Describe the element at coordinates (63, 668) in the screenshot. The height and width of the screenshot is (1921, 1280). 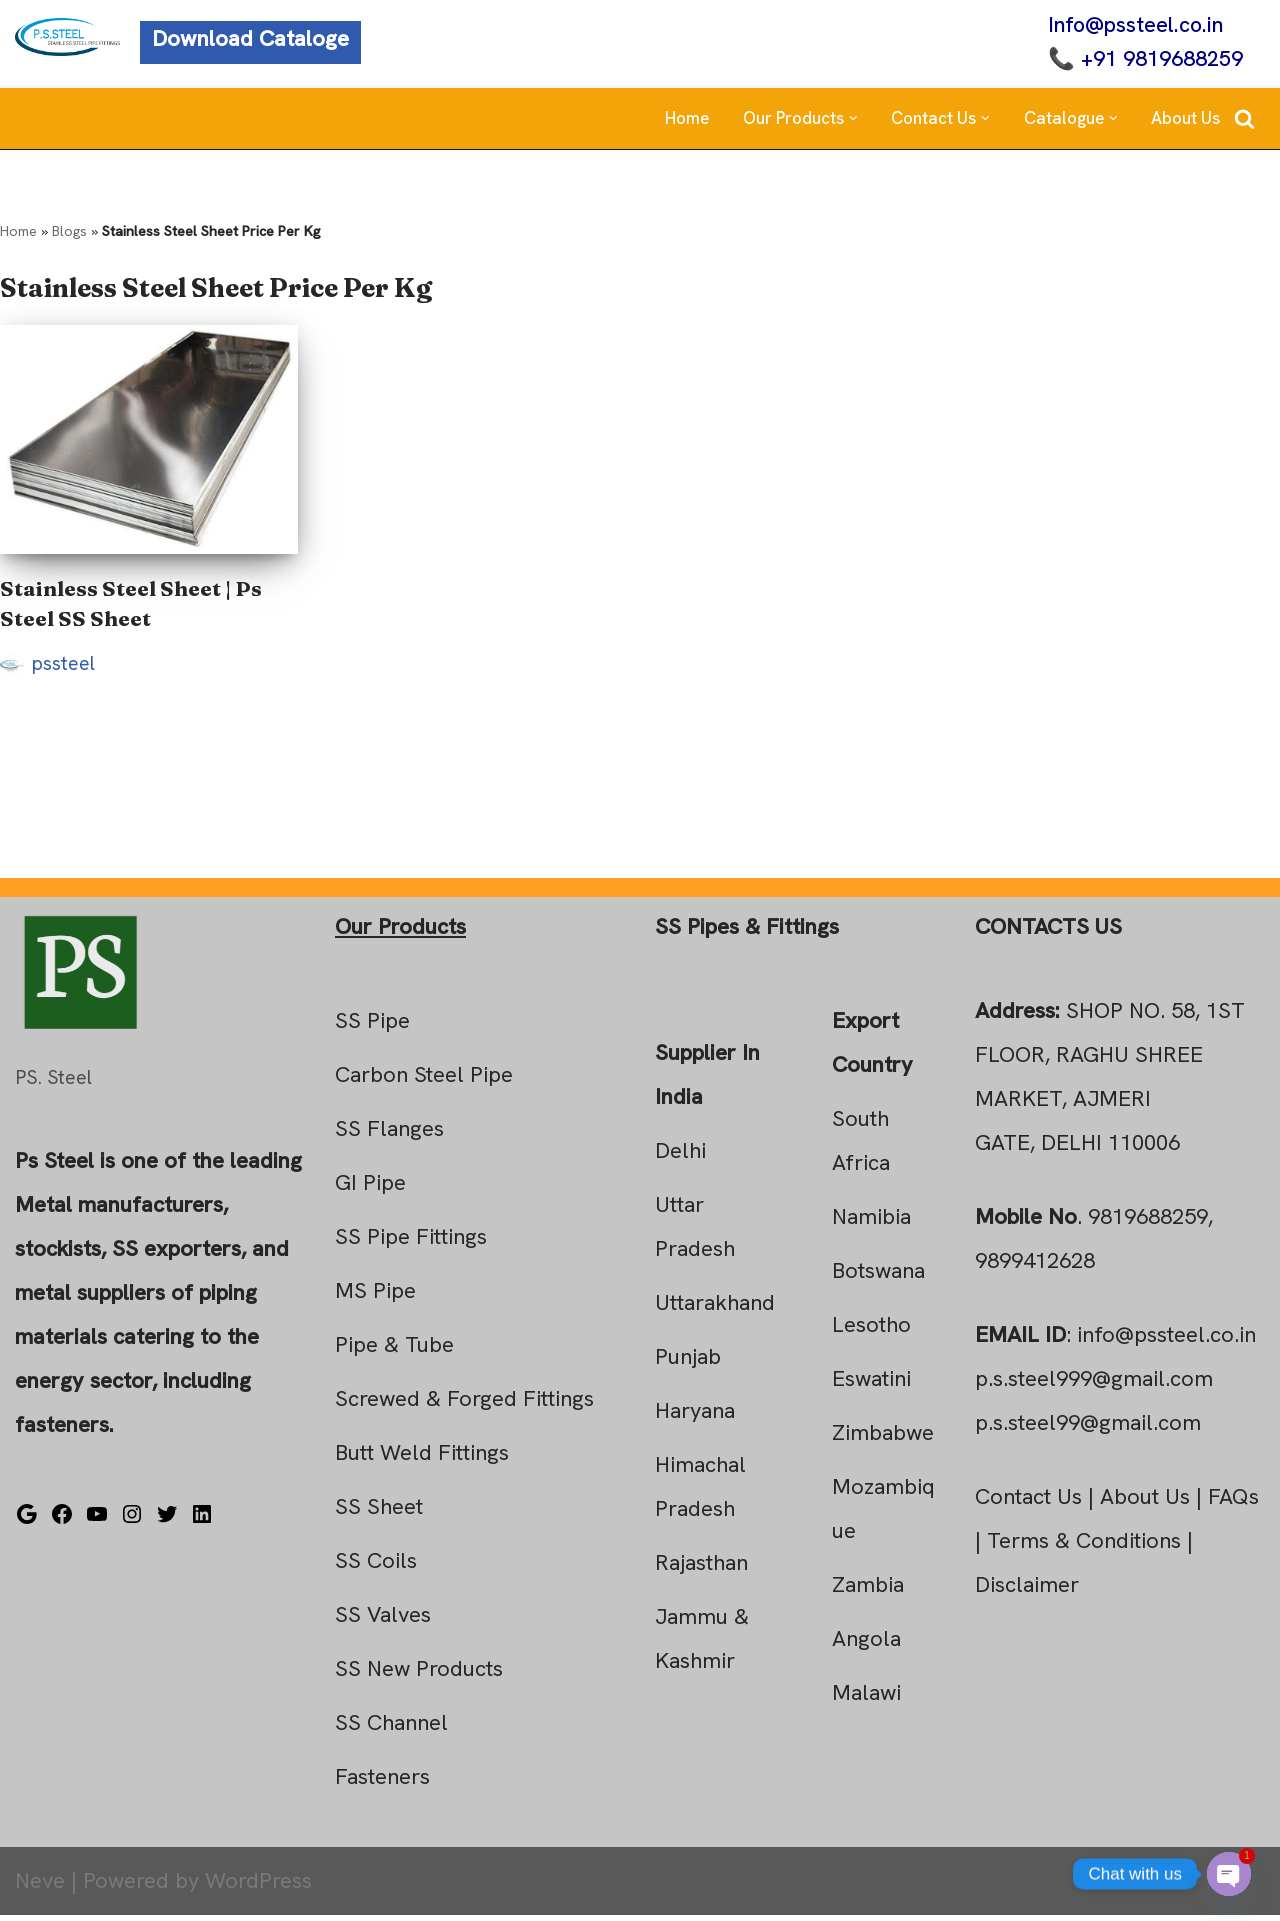
I see `pssteel` at that location.